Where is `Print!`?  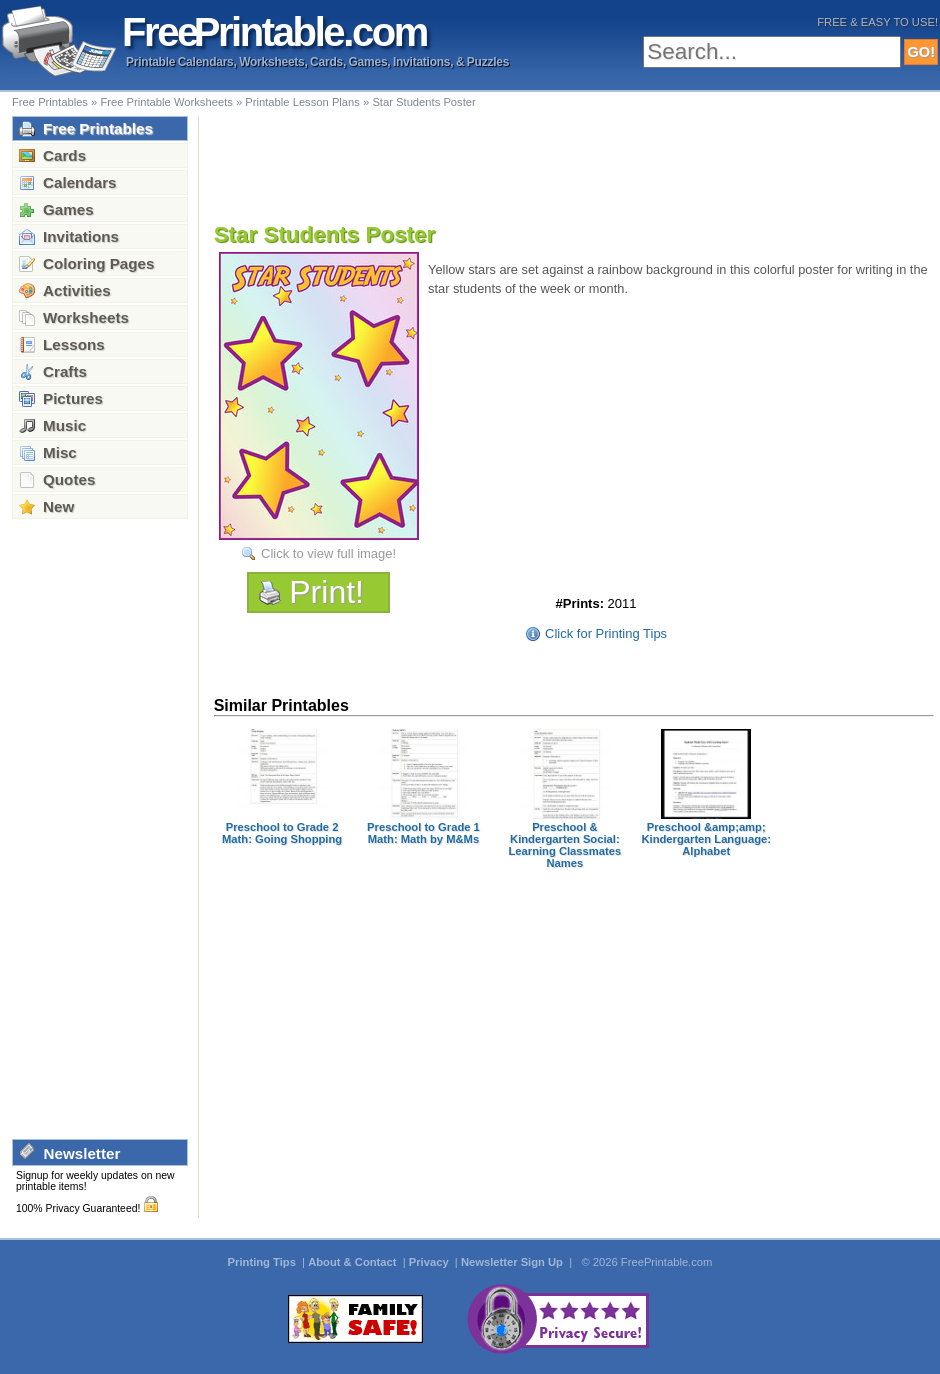 Print! is located at coordinates (326, 592).